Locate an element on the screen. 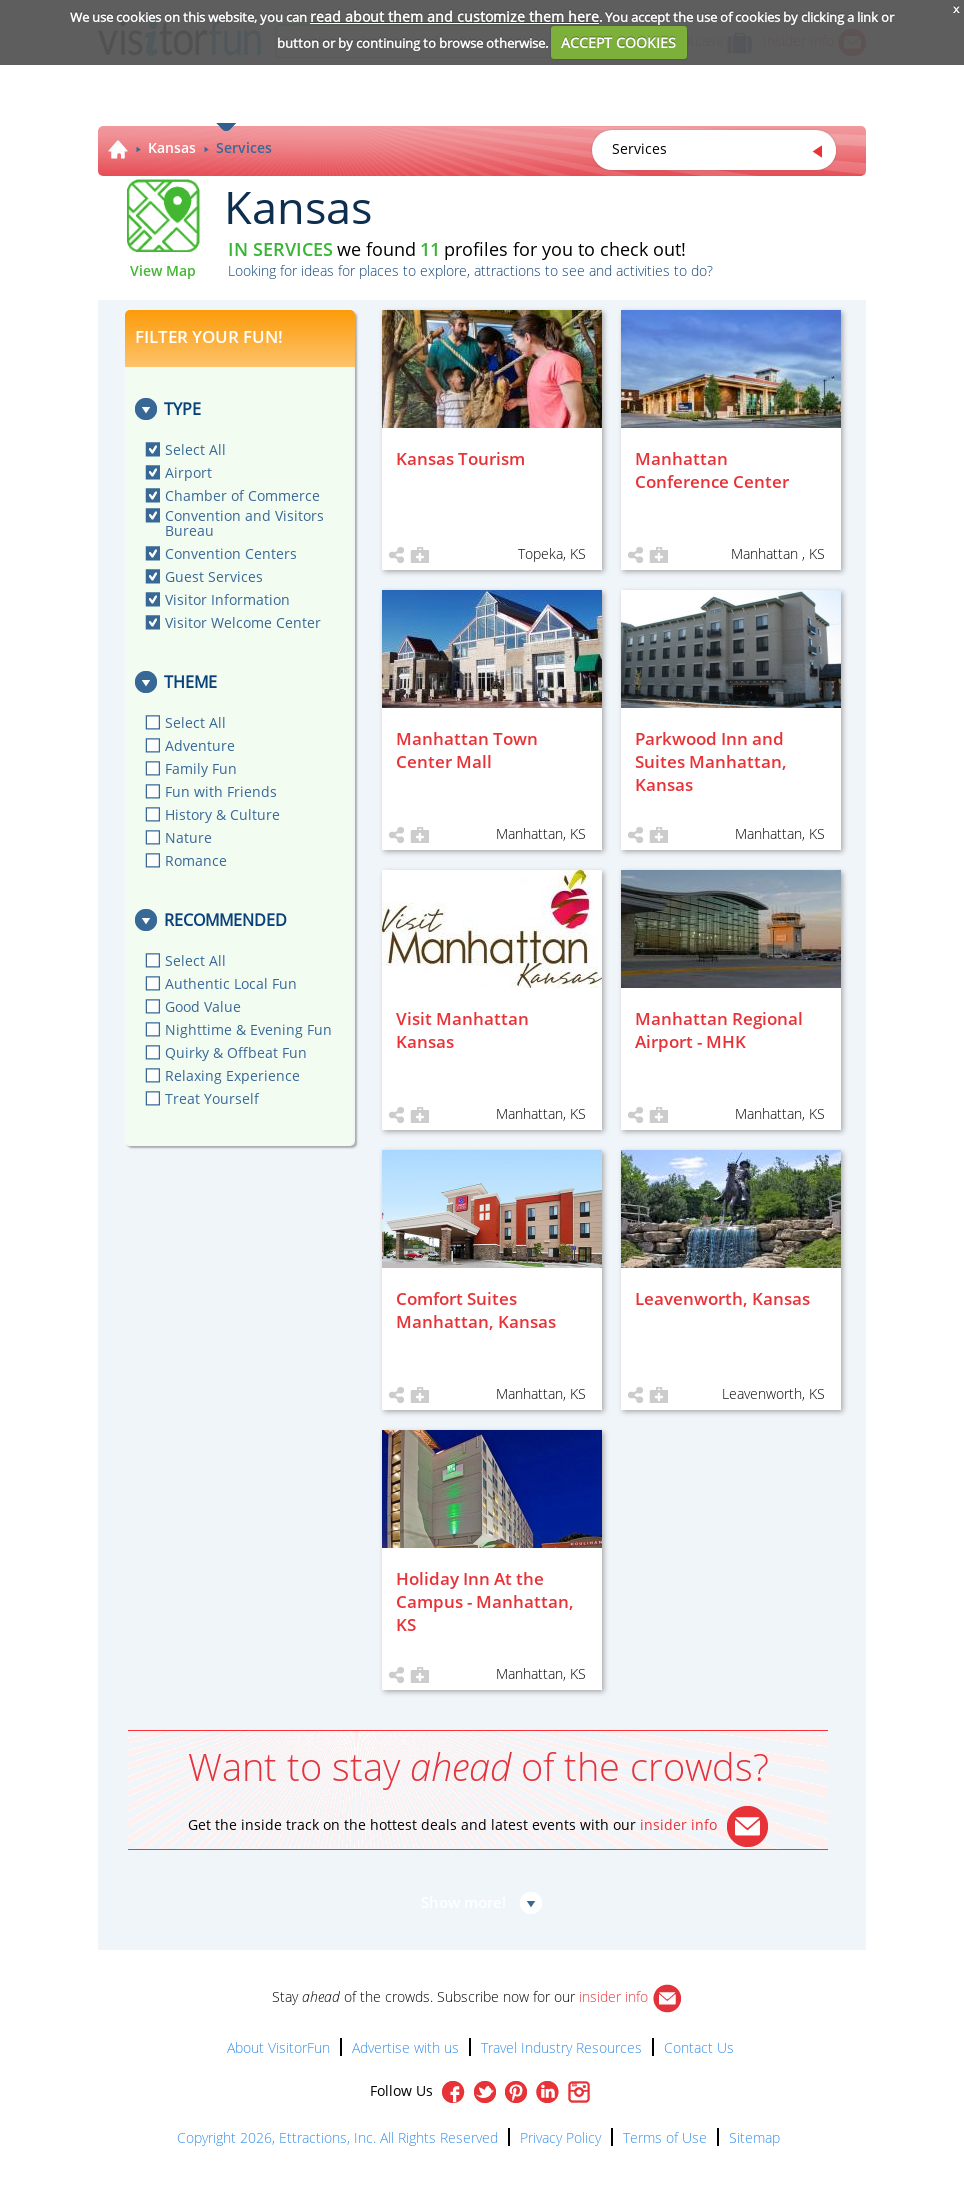  Treat Yourself is located at coordinates (212, 1098).